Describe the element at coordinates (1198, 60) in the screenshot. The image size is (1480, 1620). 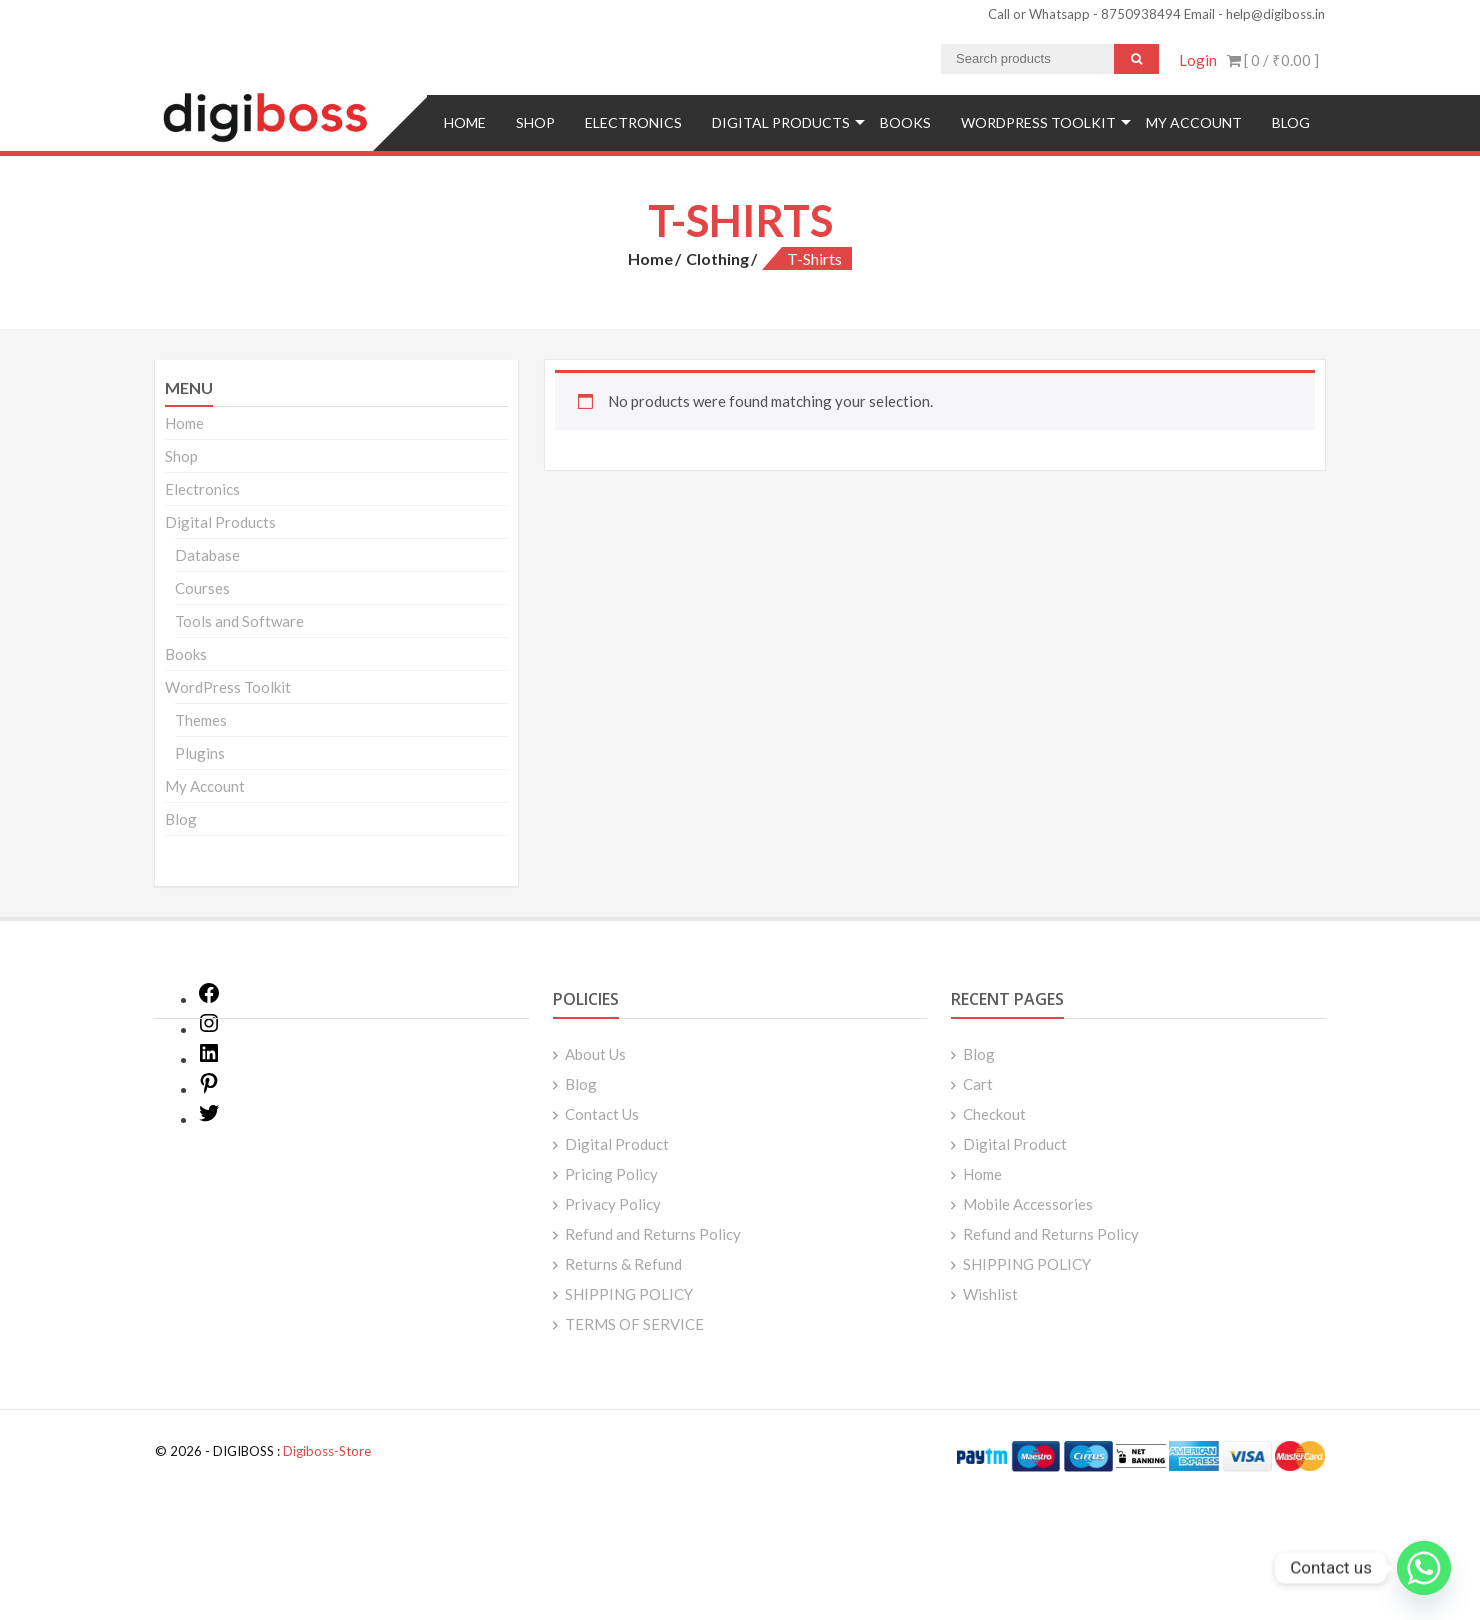
I see `Login` at that location.